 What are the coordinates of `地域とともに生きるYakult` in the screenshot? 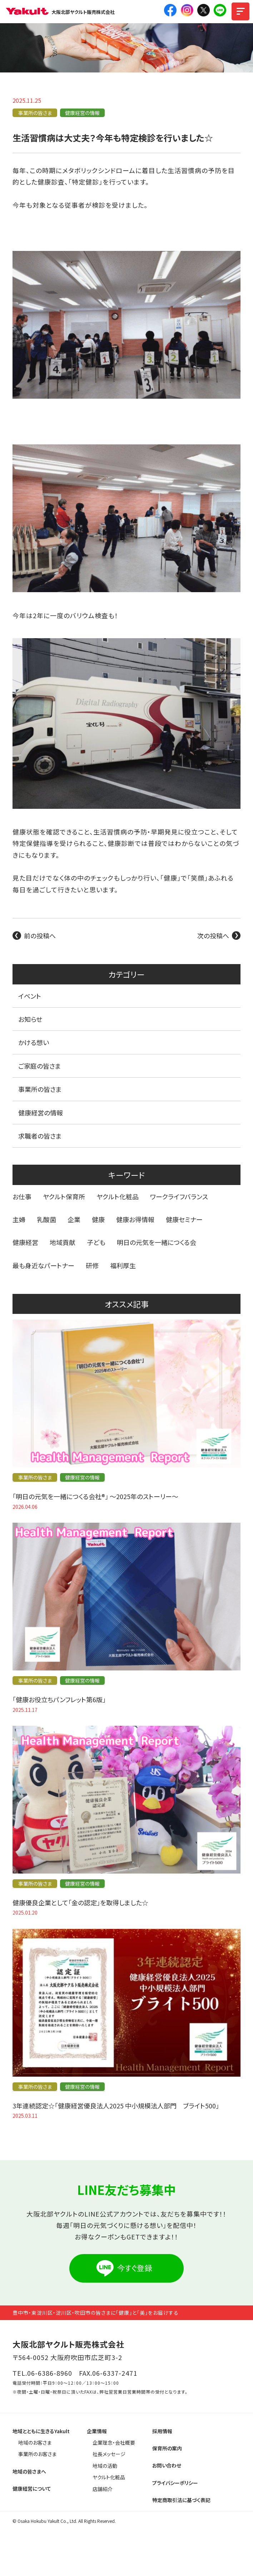 It's located at (41, 2431).